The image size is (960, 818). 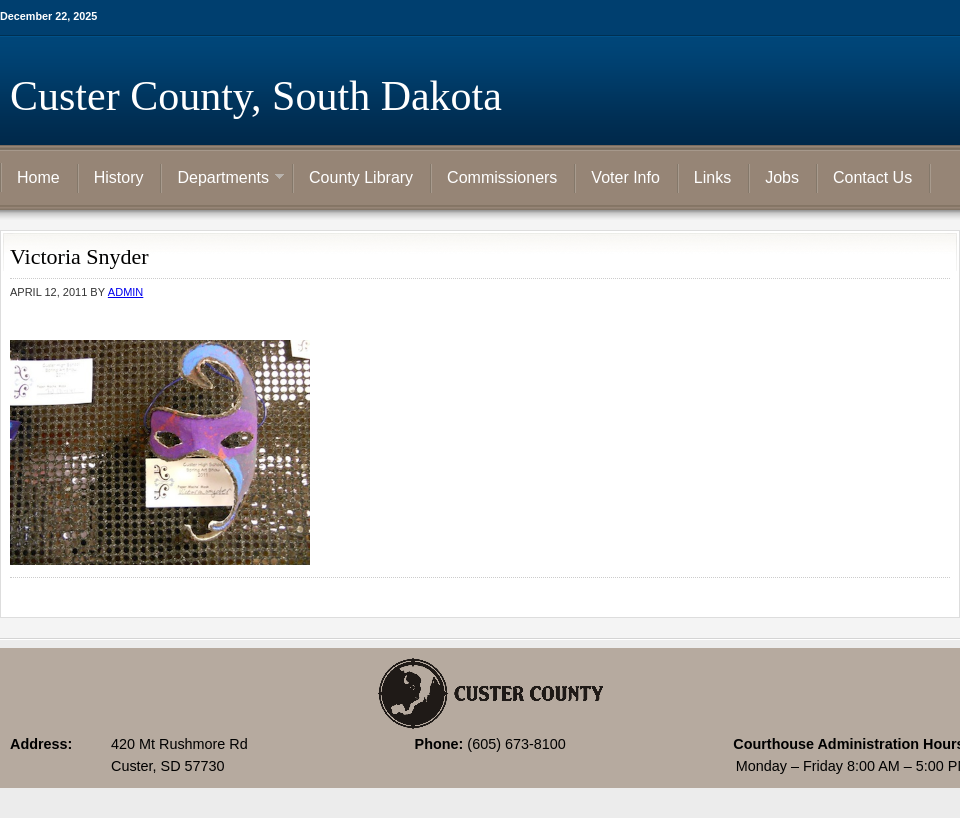 I want to click on Departments, so click(x=223, y=179).